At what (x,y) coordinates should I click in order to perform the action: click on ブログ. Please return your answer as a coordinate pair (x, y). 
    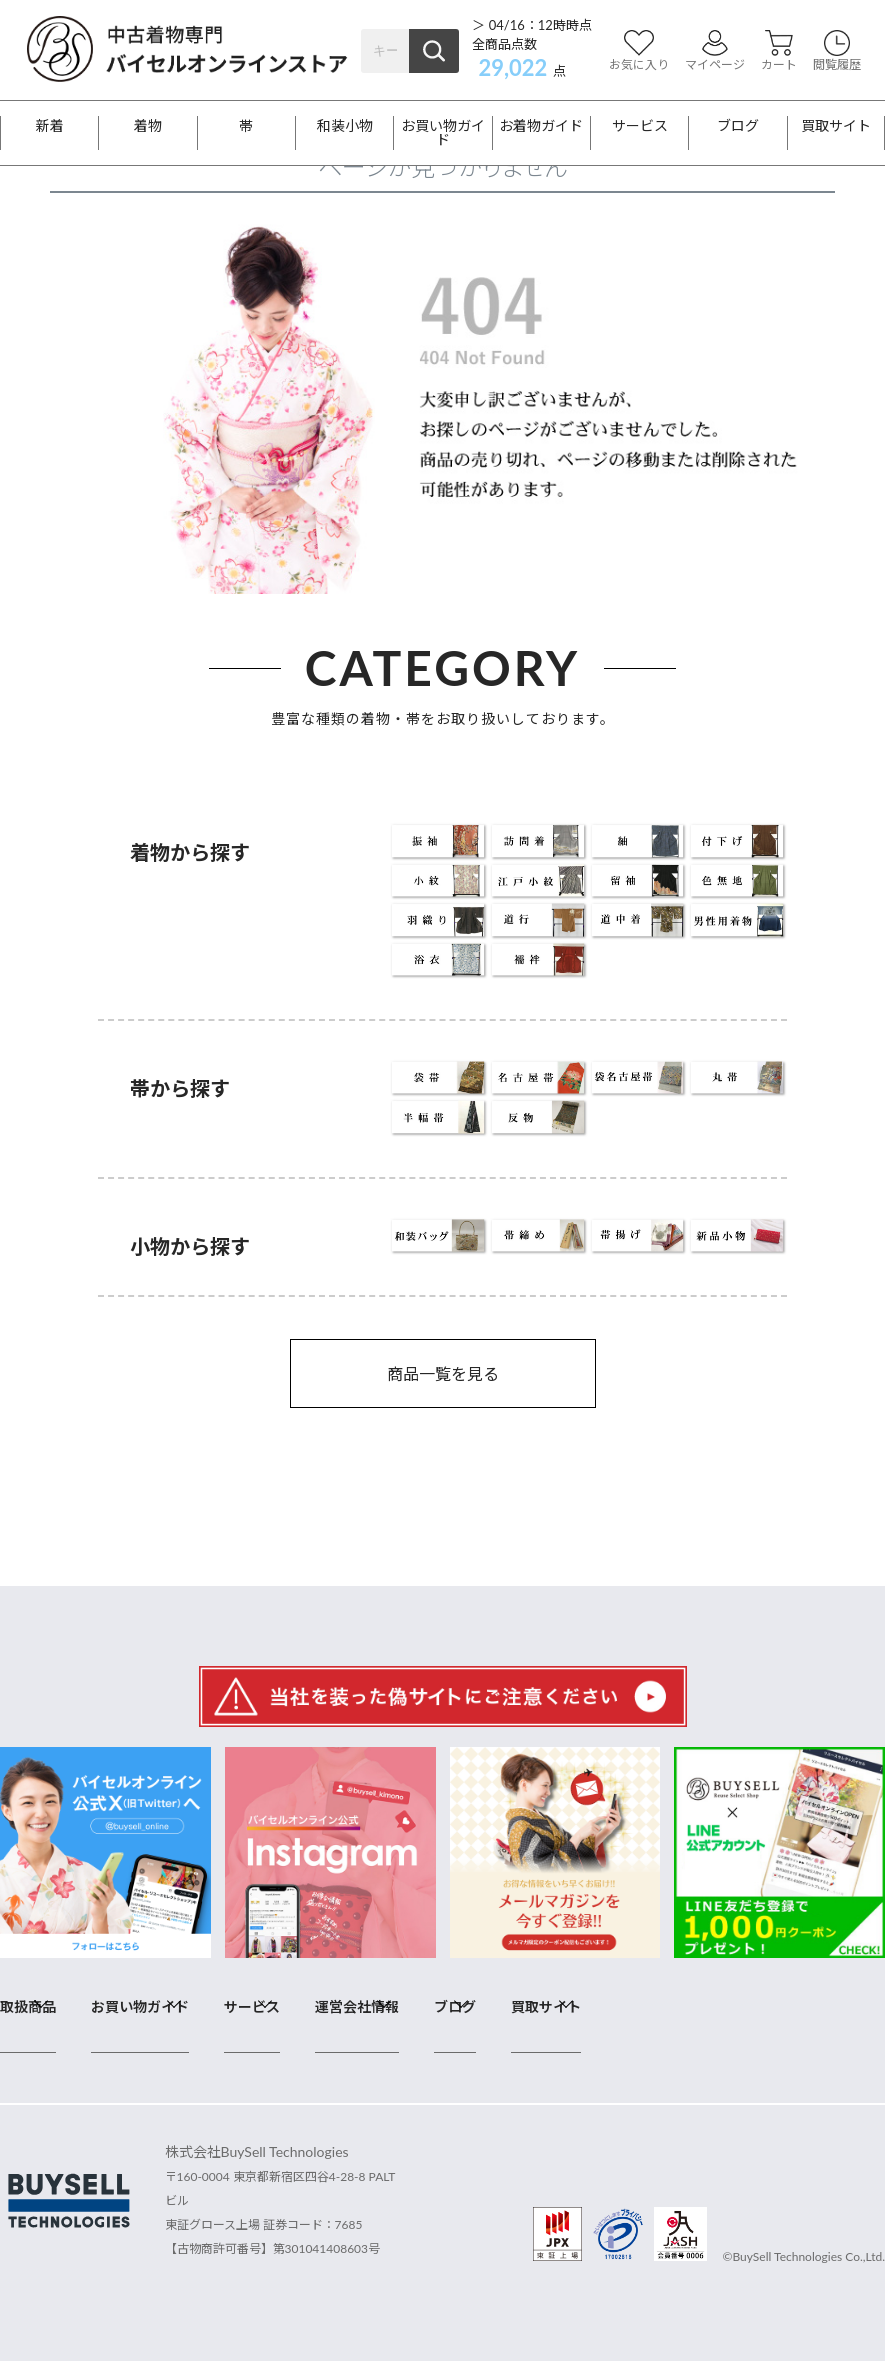
    Looking at the image, I should click on (738, 126).